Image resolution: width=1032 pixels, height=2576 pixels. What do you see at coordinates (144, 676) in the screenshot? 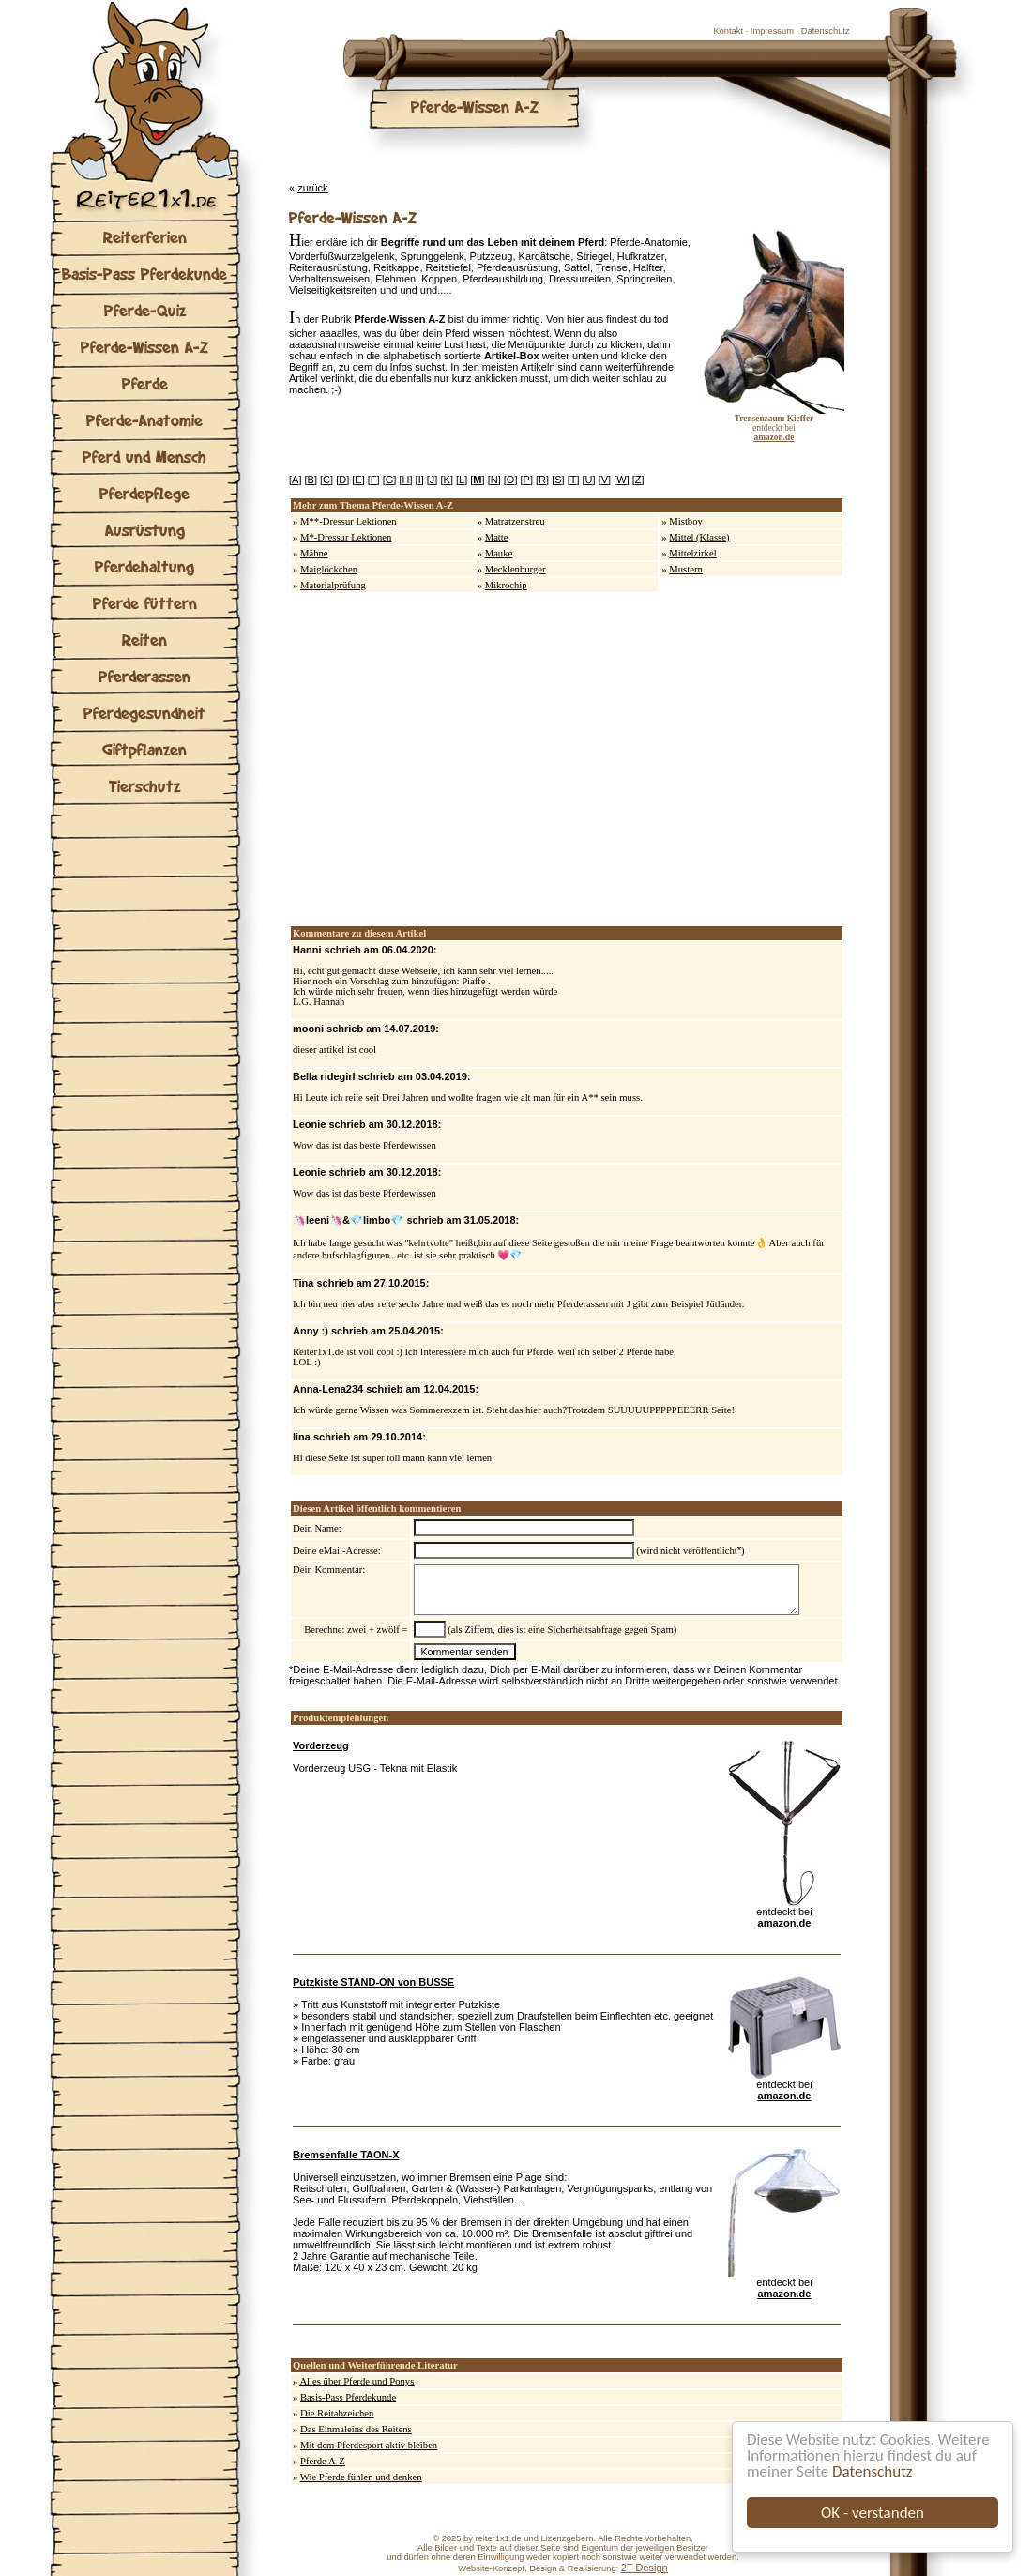
I see `Pferderassen` at bounding box center [144, 676].